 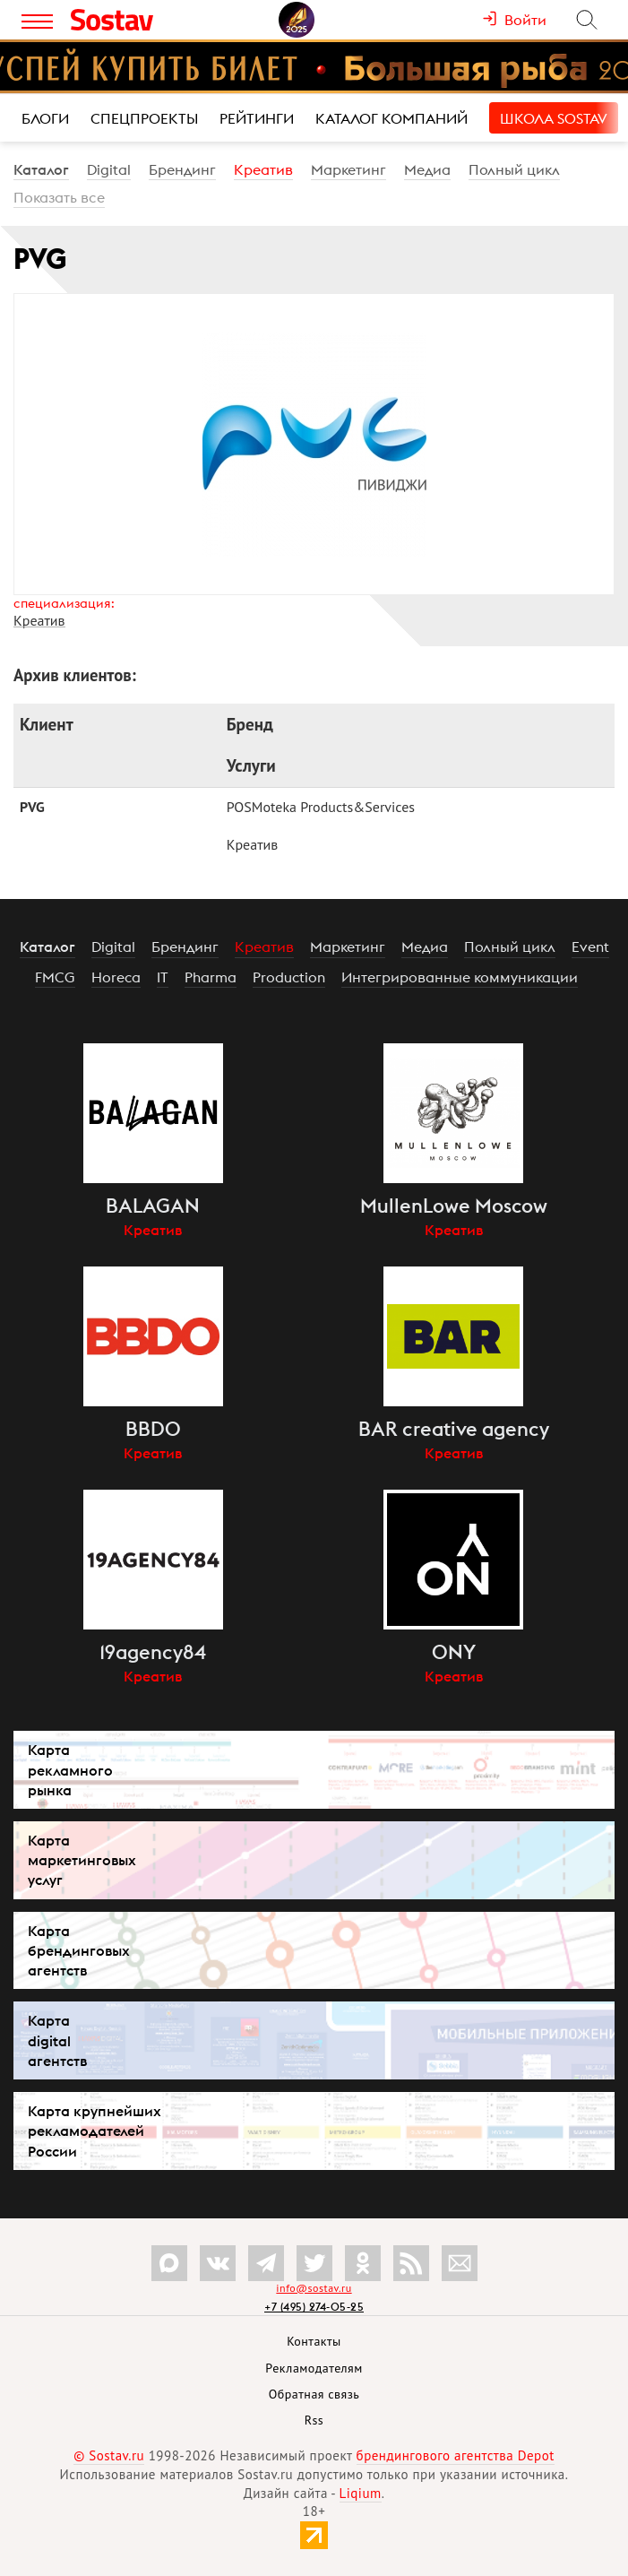 What do you see at coordinates (314, 2394) in the screenshot?
I see `Обратная связь` at bounding box center [314, 2394].